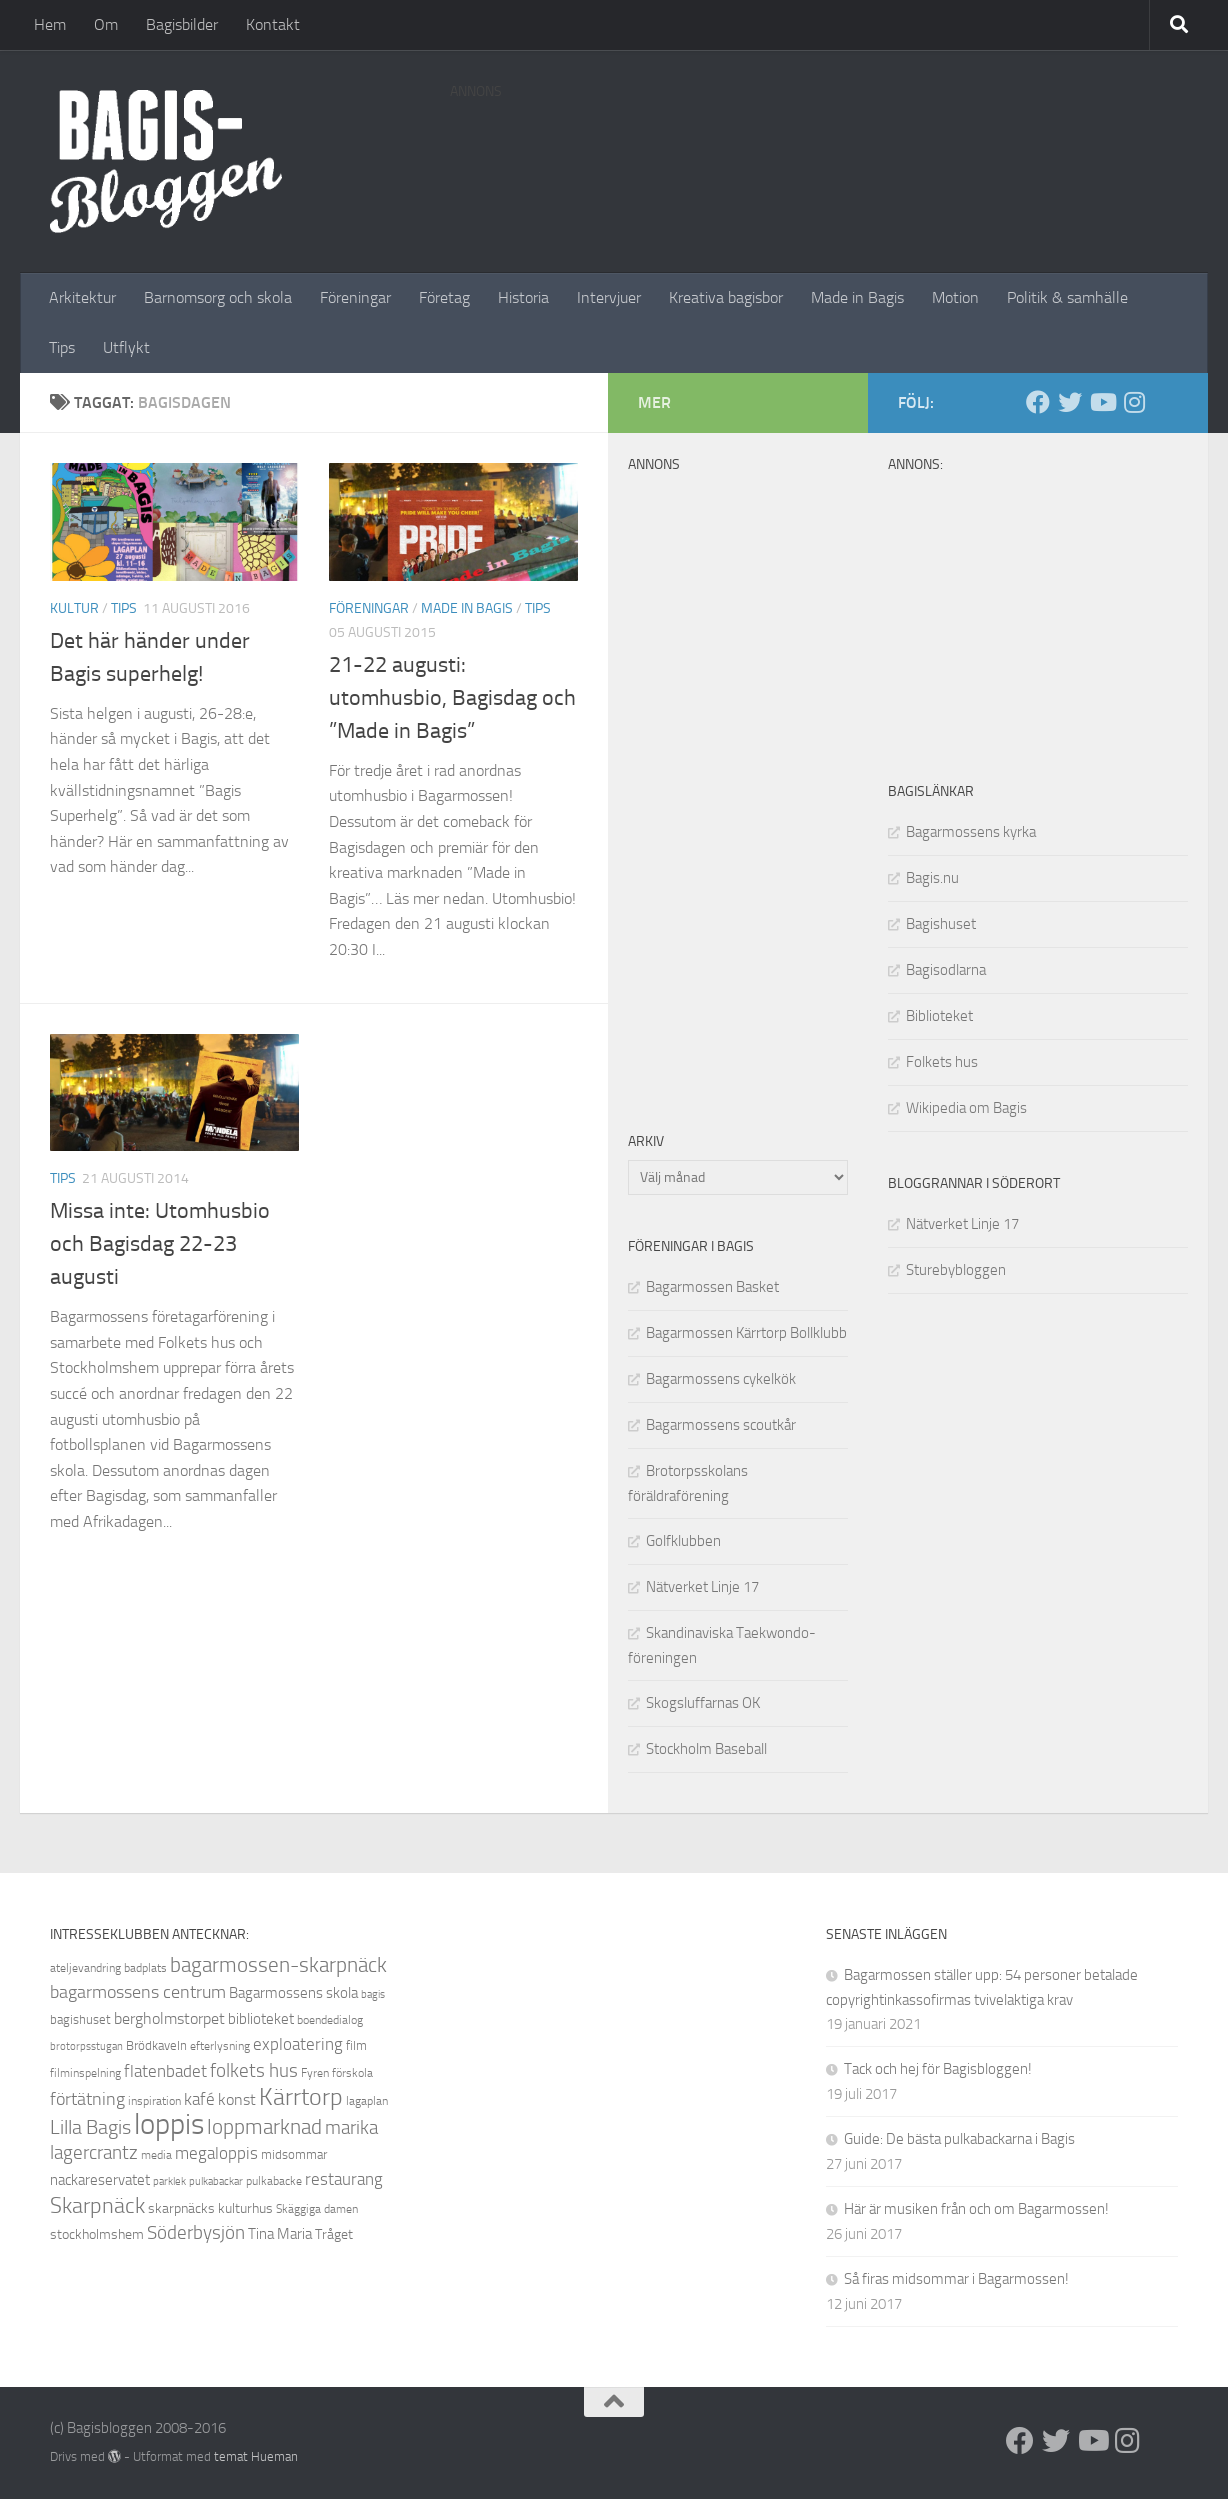  Describe the element at coordinates (218, 297) in the screenshot. I see `Barnomsorg och skola` at that location.